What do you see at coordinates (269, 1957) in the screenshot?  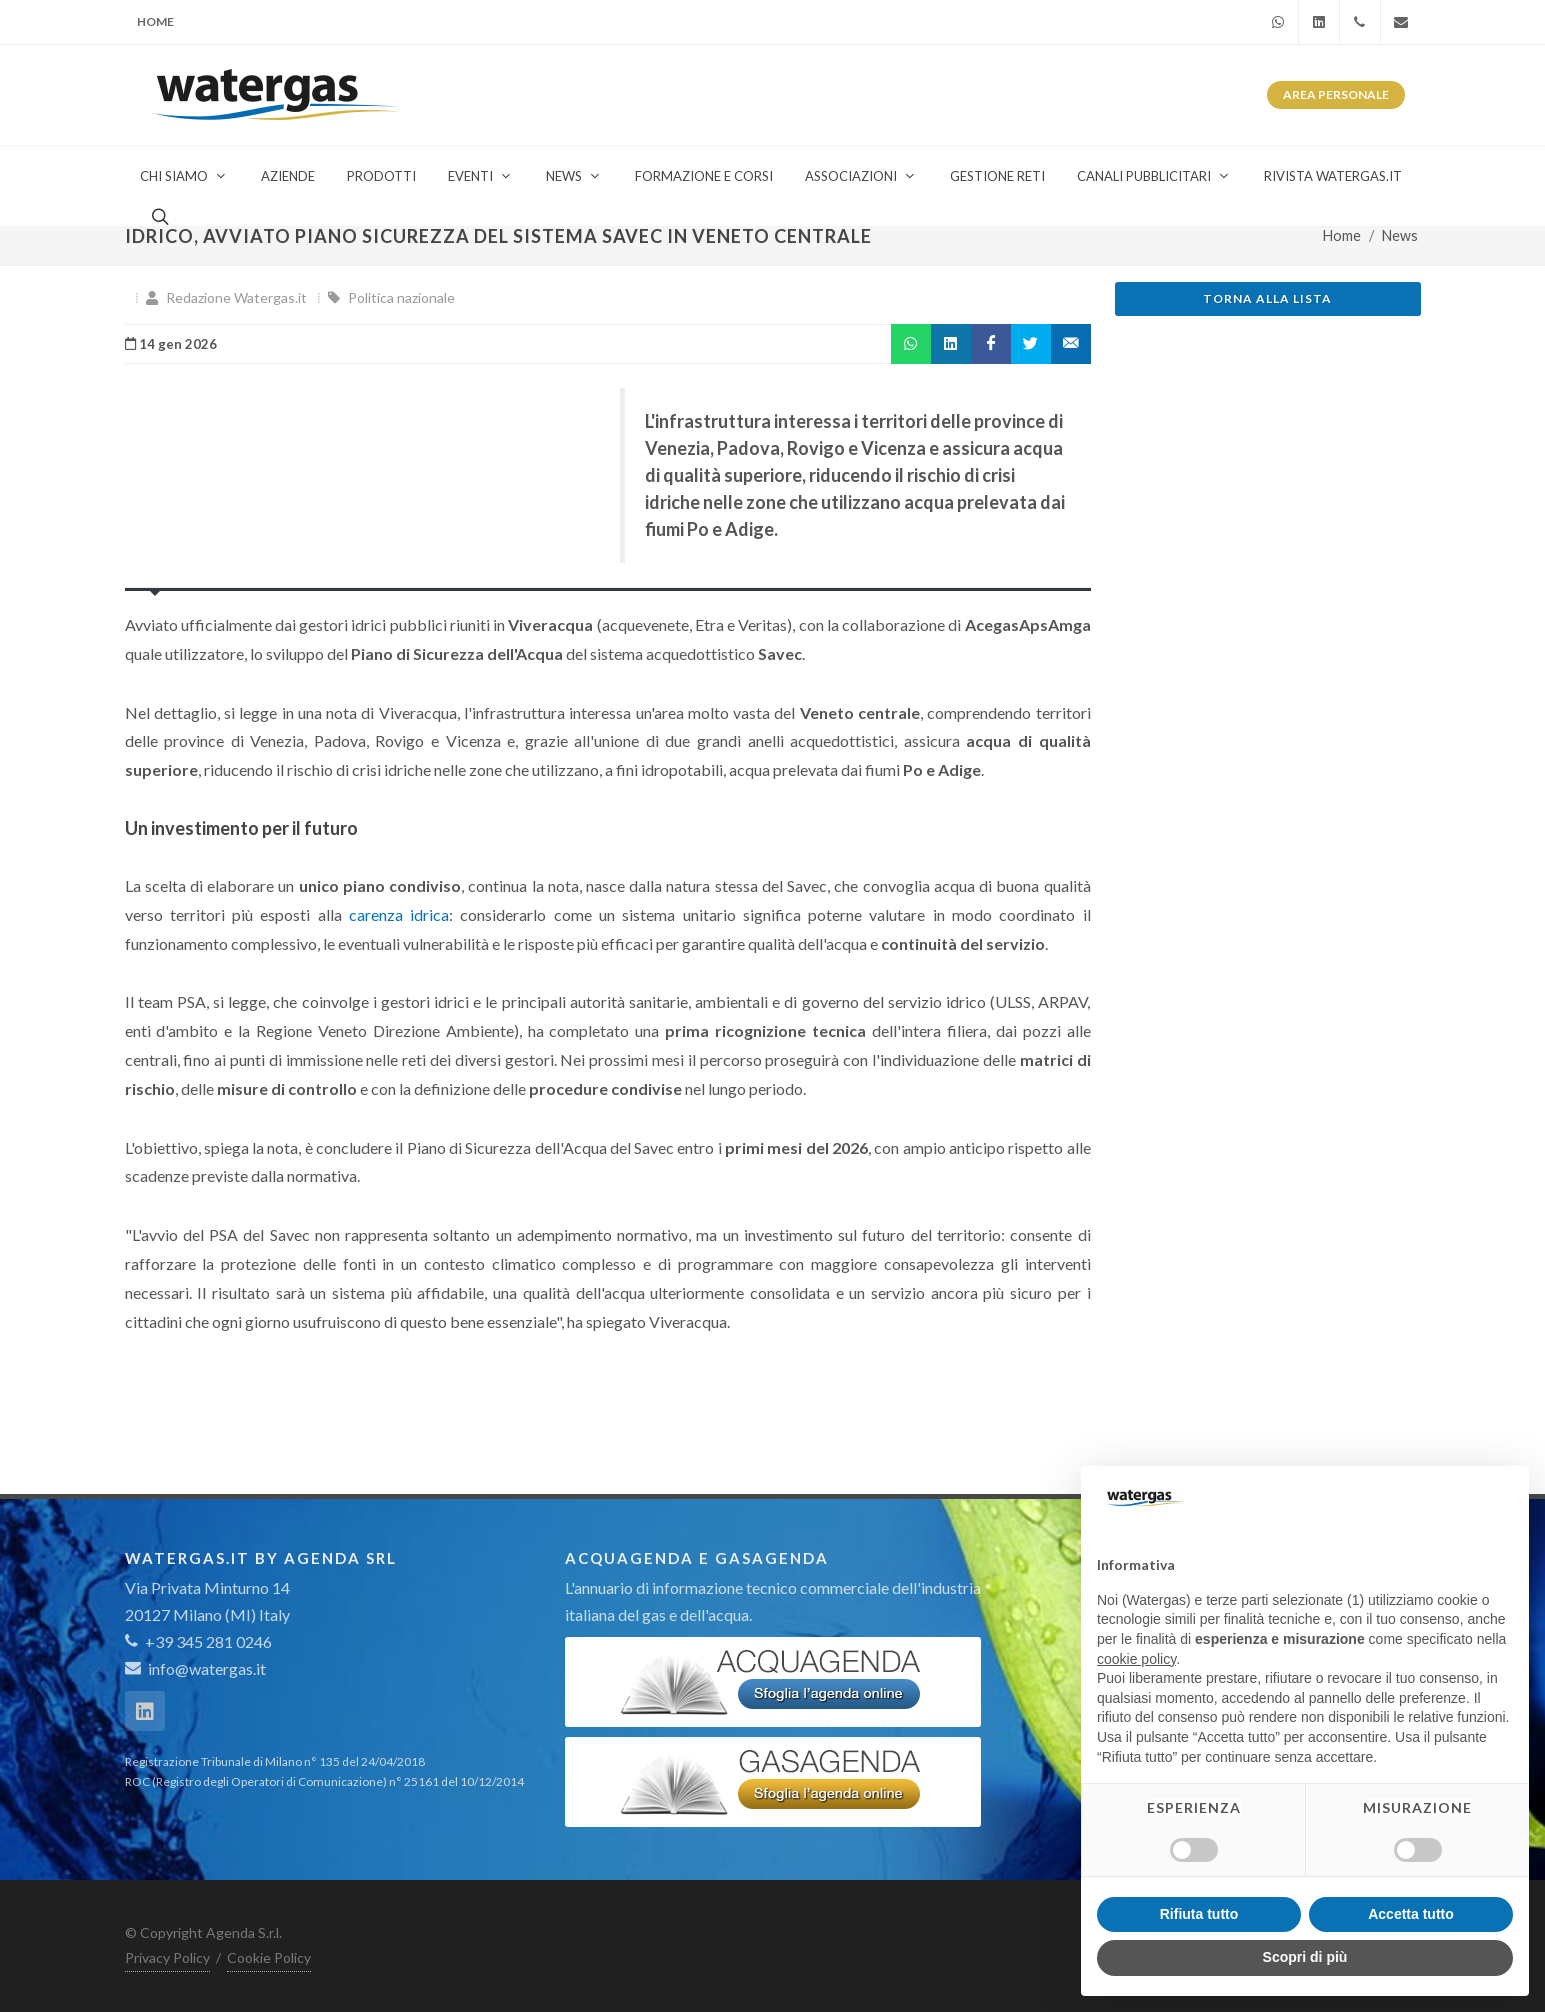 I see `Cookie Policy` at bounding box center [269, 1957].